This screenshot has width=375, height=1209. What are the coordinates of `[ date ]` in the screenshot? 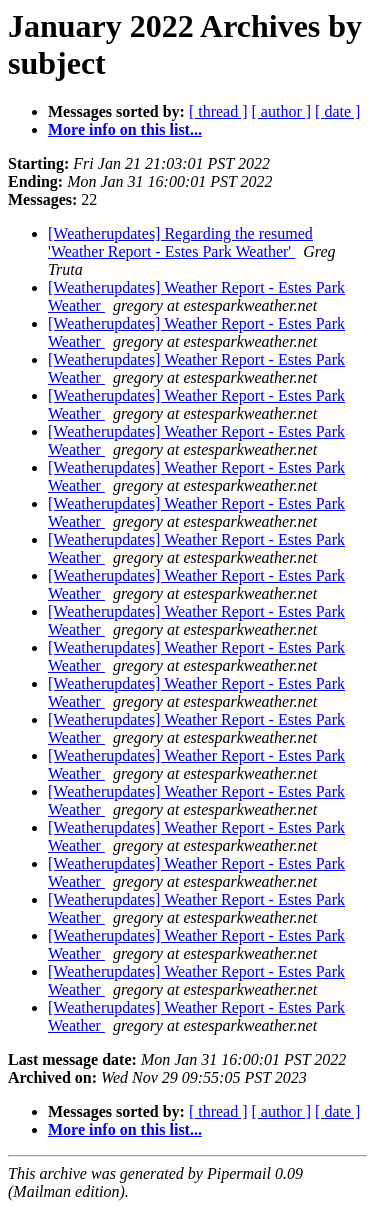 It's located at (337, 111).